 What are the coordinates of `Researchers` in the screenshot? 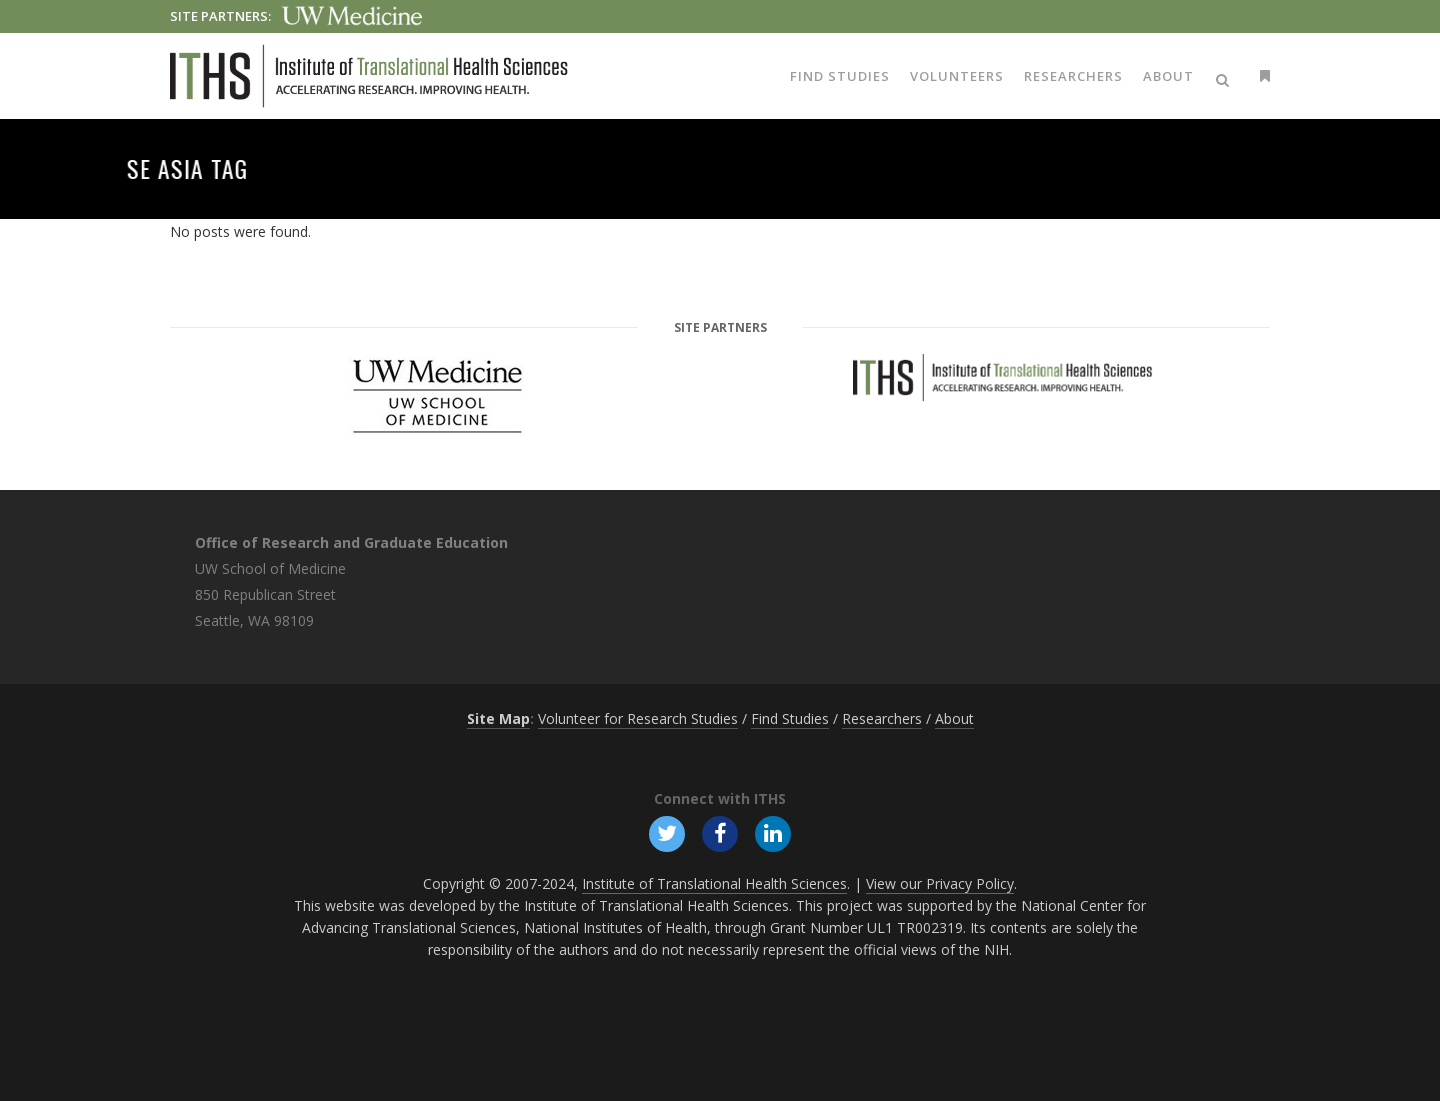 It's located at (882, 718).